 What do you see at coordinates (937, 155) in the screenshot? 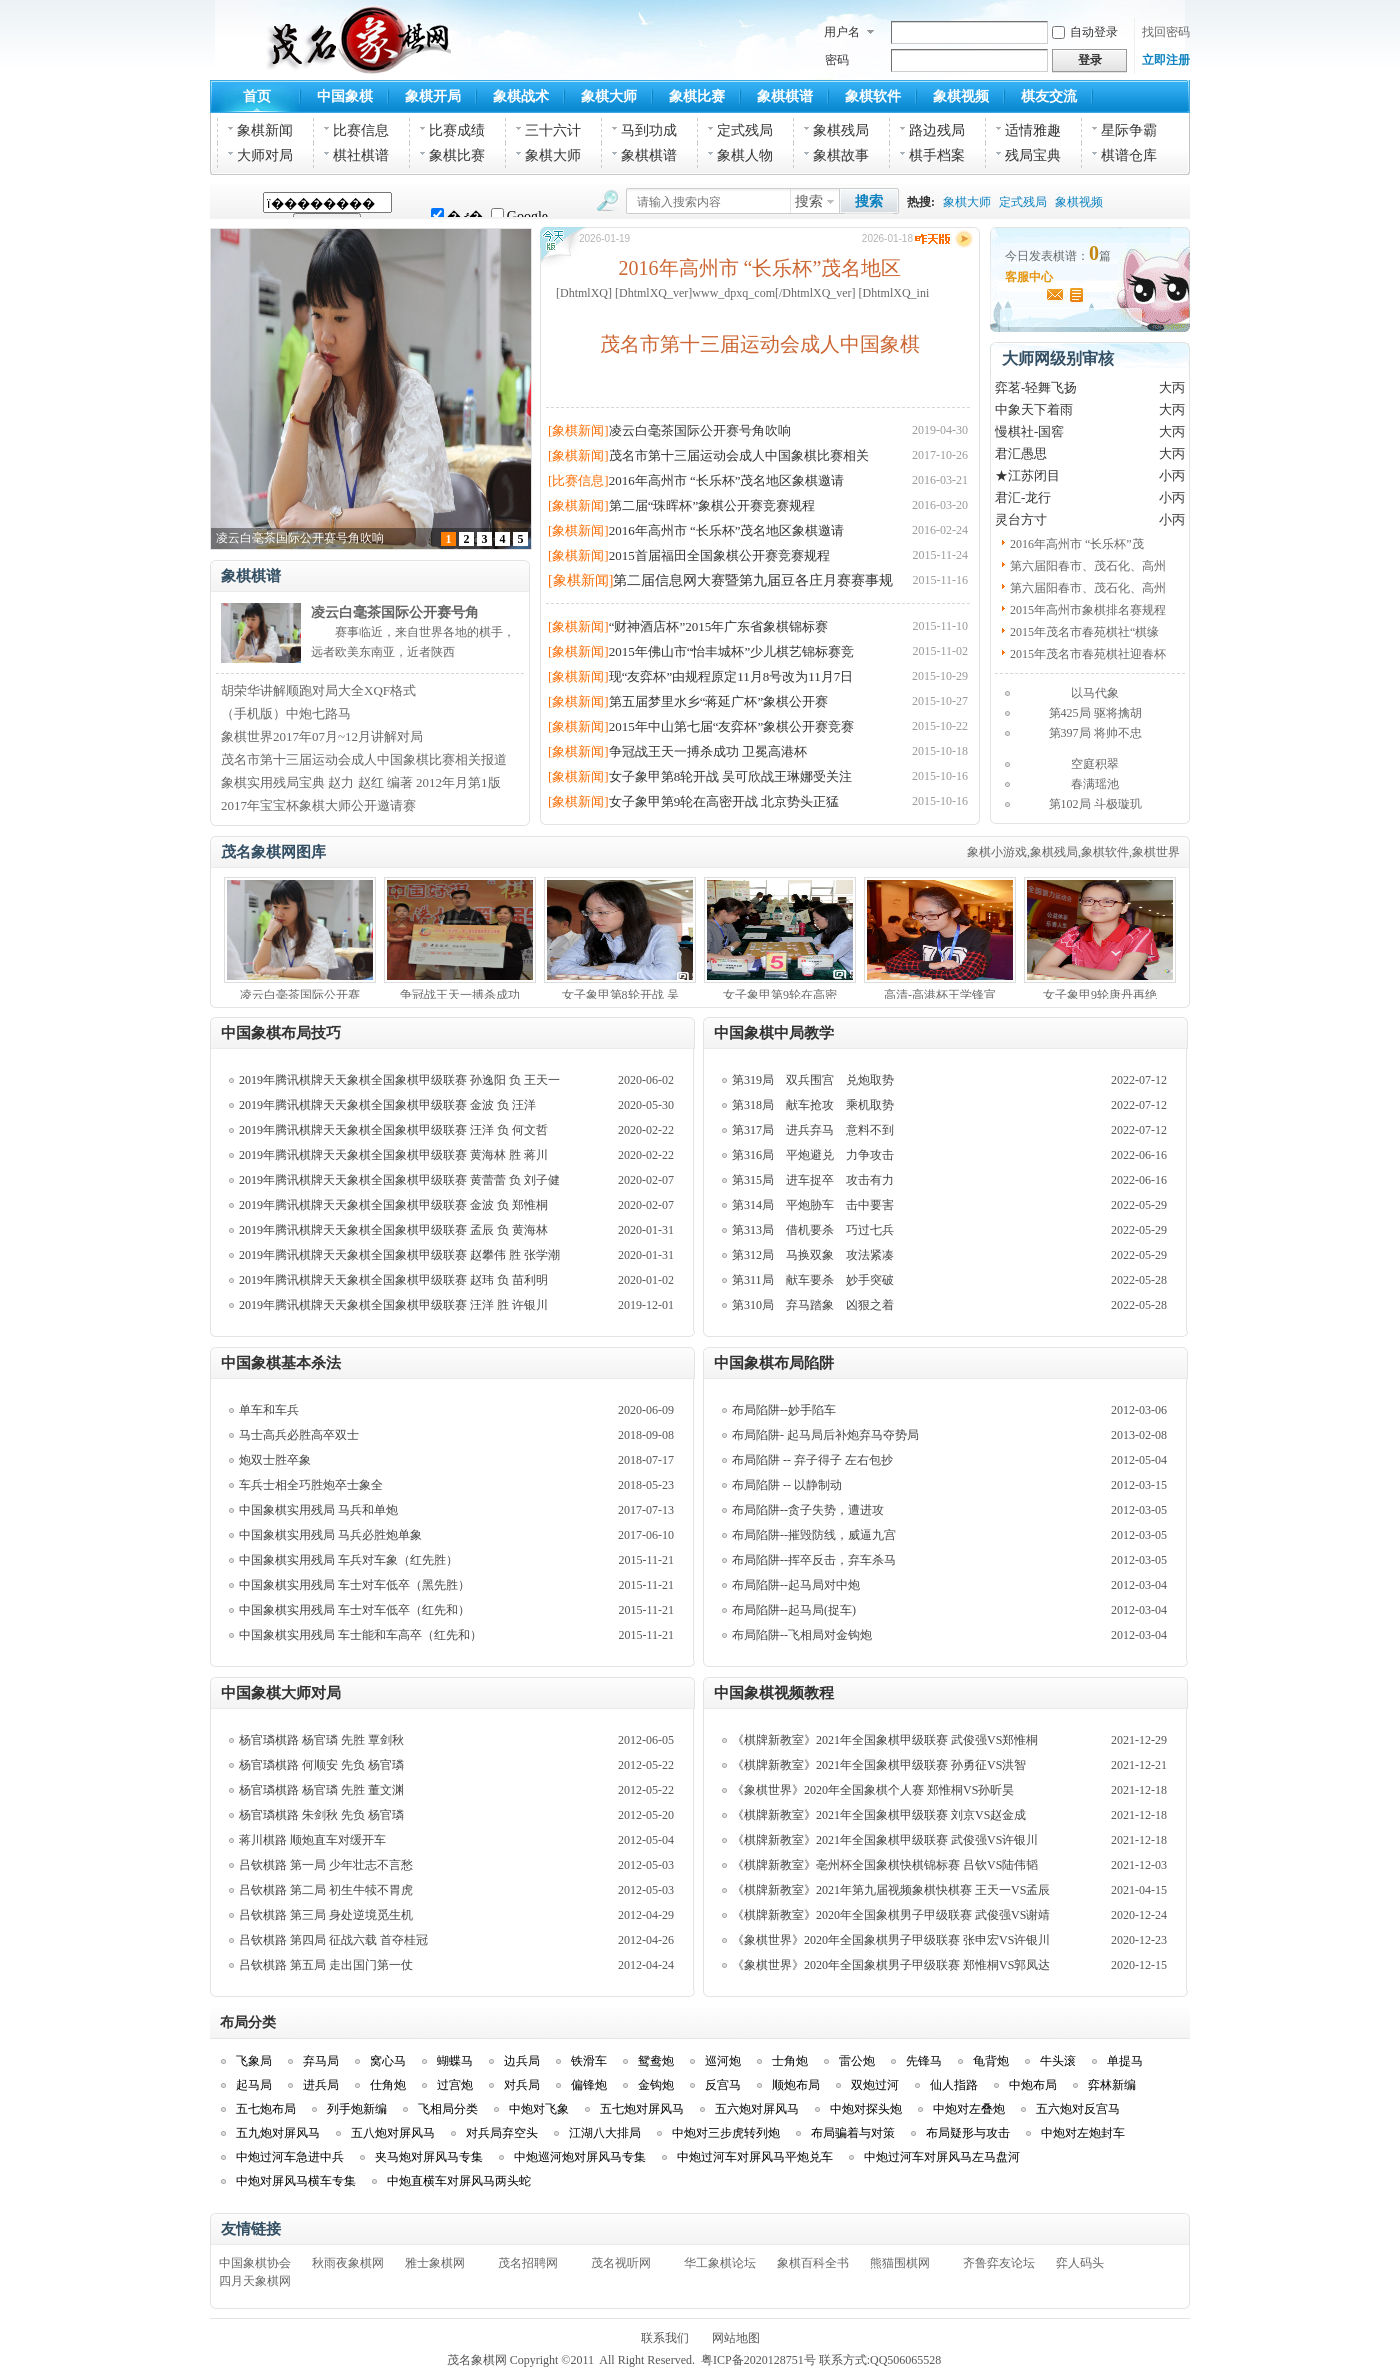
I see `棋手档案` at bounding box center [937, 155].